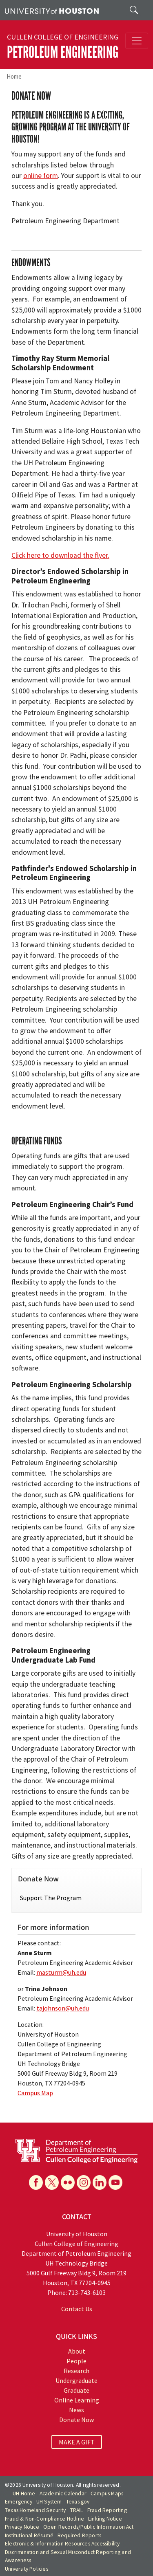 The height and width of the screenshot is (2576, 153). Describe the element at coordinates (62, 2543) in the screenshot. I see `Electronic & Information Resources Accessibility` at that location.